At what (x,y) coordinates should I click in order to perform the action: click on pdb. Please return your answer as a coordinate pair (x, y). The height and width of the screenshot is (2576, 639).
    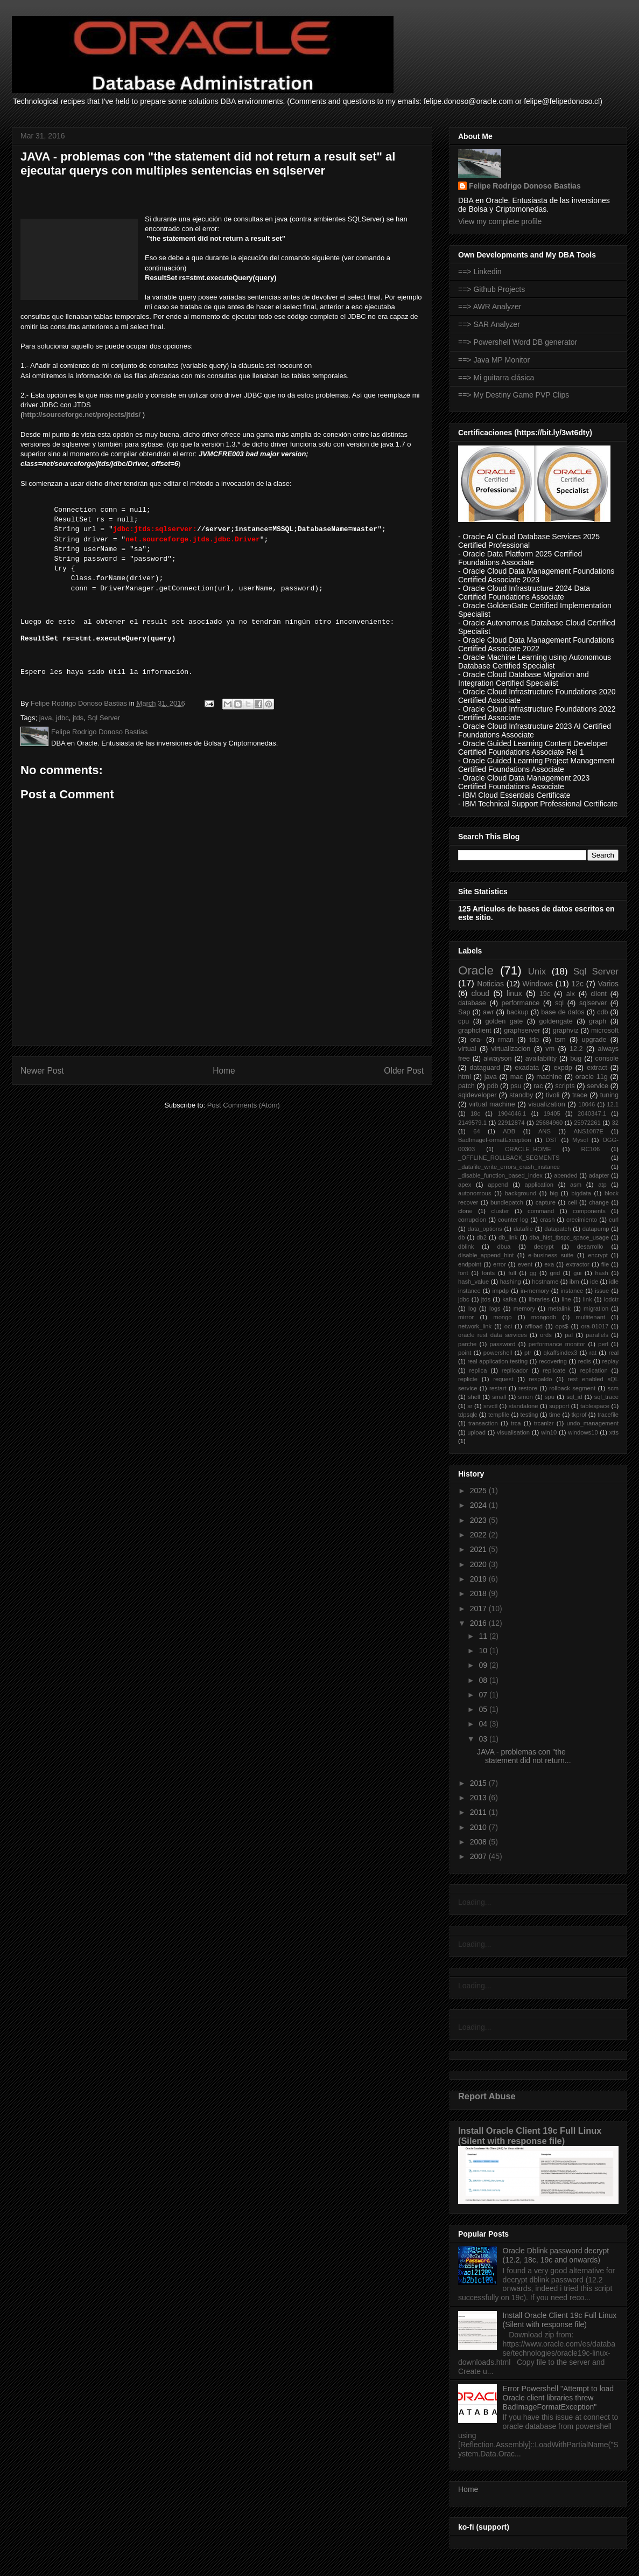
    Looking at the image, I should click on (492, 1086).